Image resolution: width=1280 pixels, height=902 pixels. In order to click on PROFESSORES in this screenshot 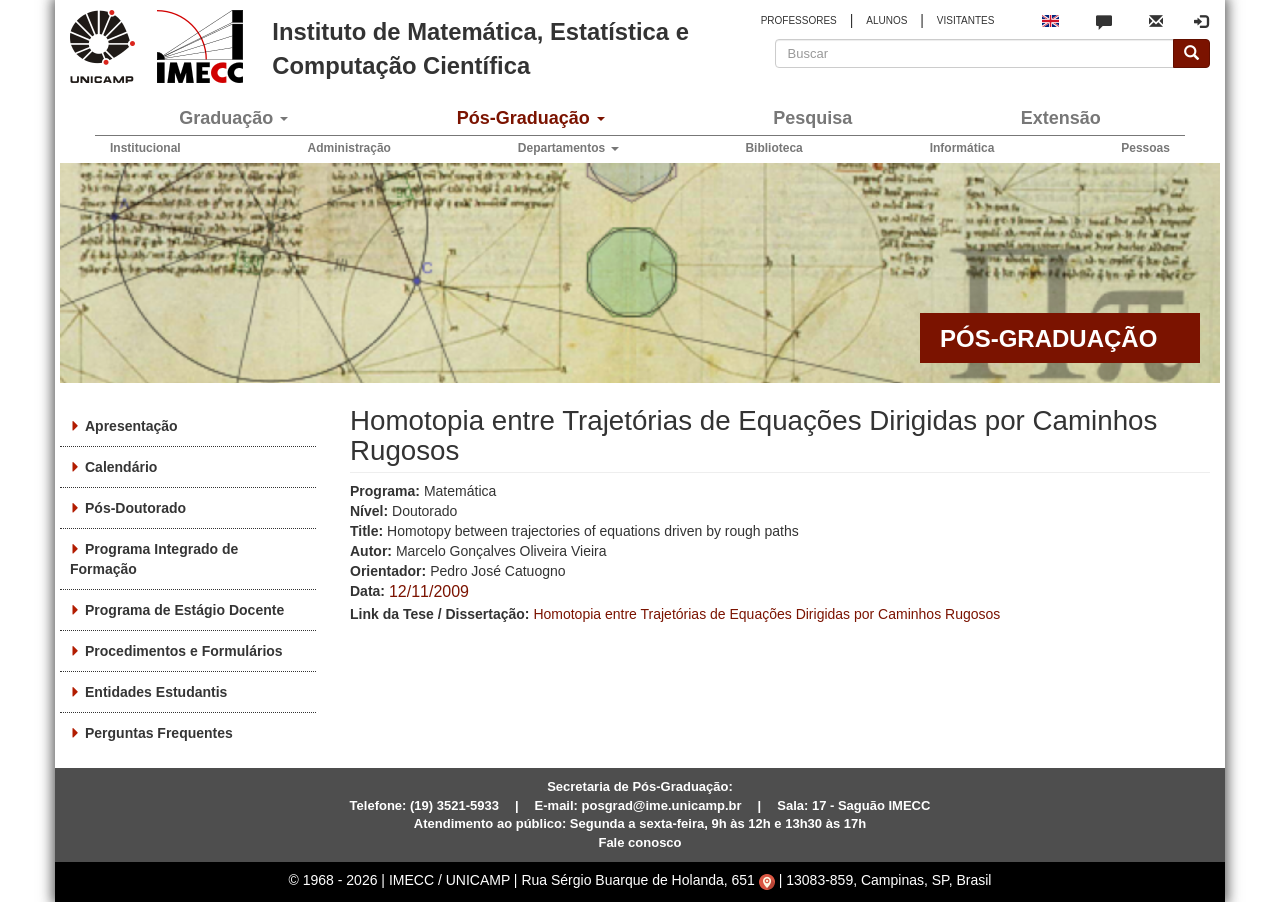, I will do `click(799, 20)`.